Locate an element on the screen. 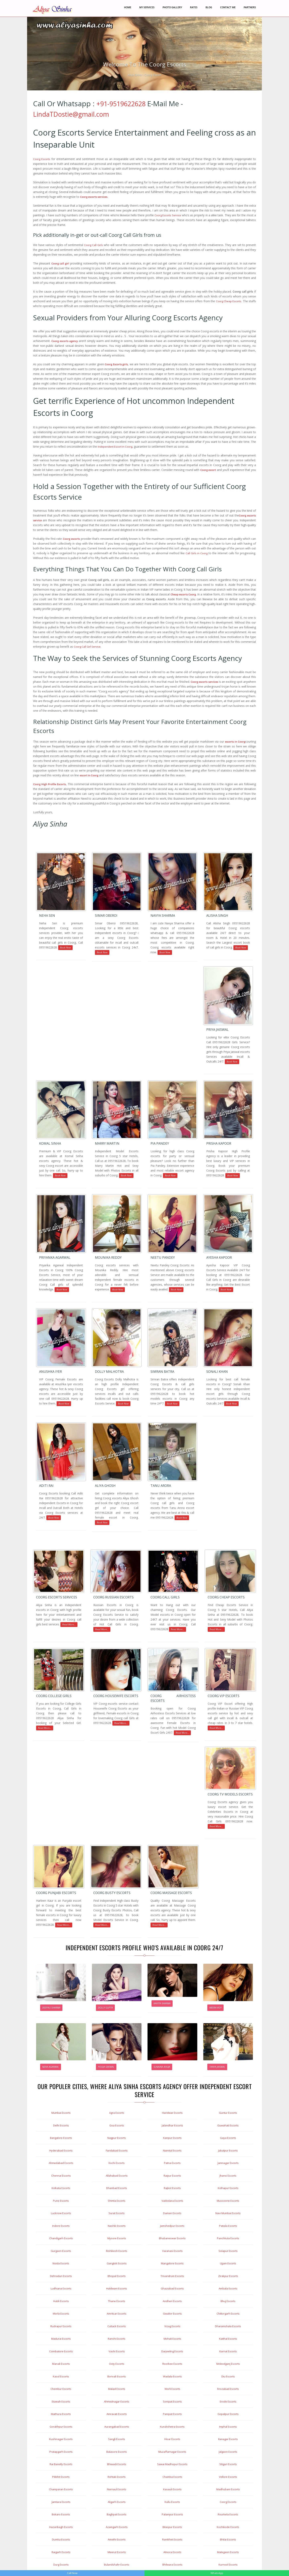 The height and width of the screenshot is (2576, 289). WhatsApp is located at coordinates (216, 2573).